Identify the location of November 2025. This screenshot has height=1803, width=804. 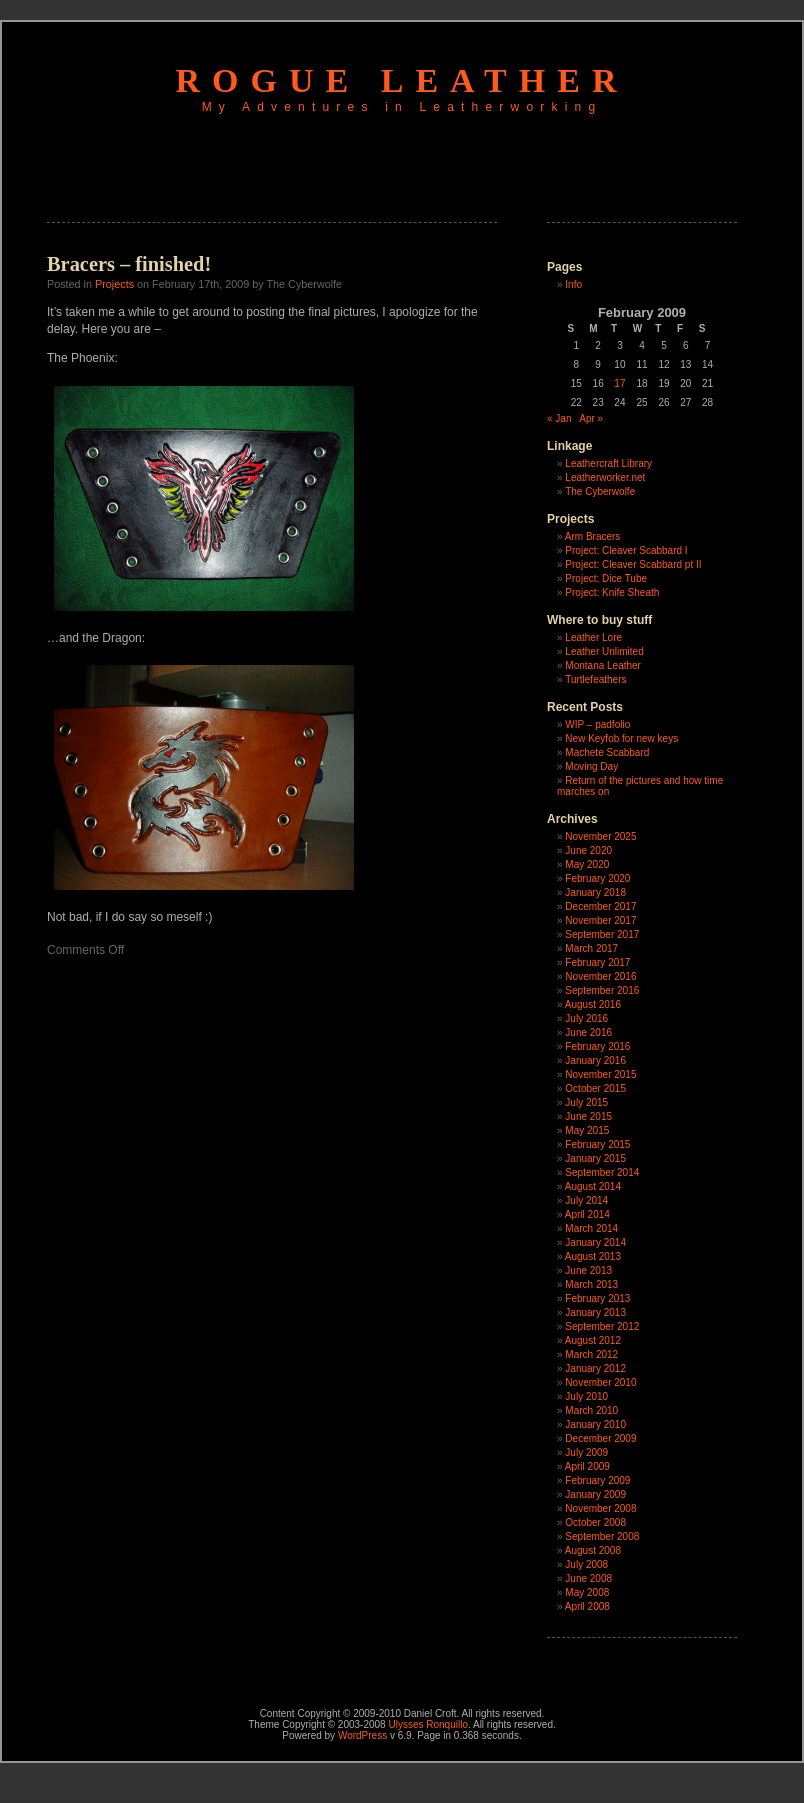
(600, 836).